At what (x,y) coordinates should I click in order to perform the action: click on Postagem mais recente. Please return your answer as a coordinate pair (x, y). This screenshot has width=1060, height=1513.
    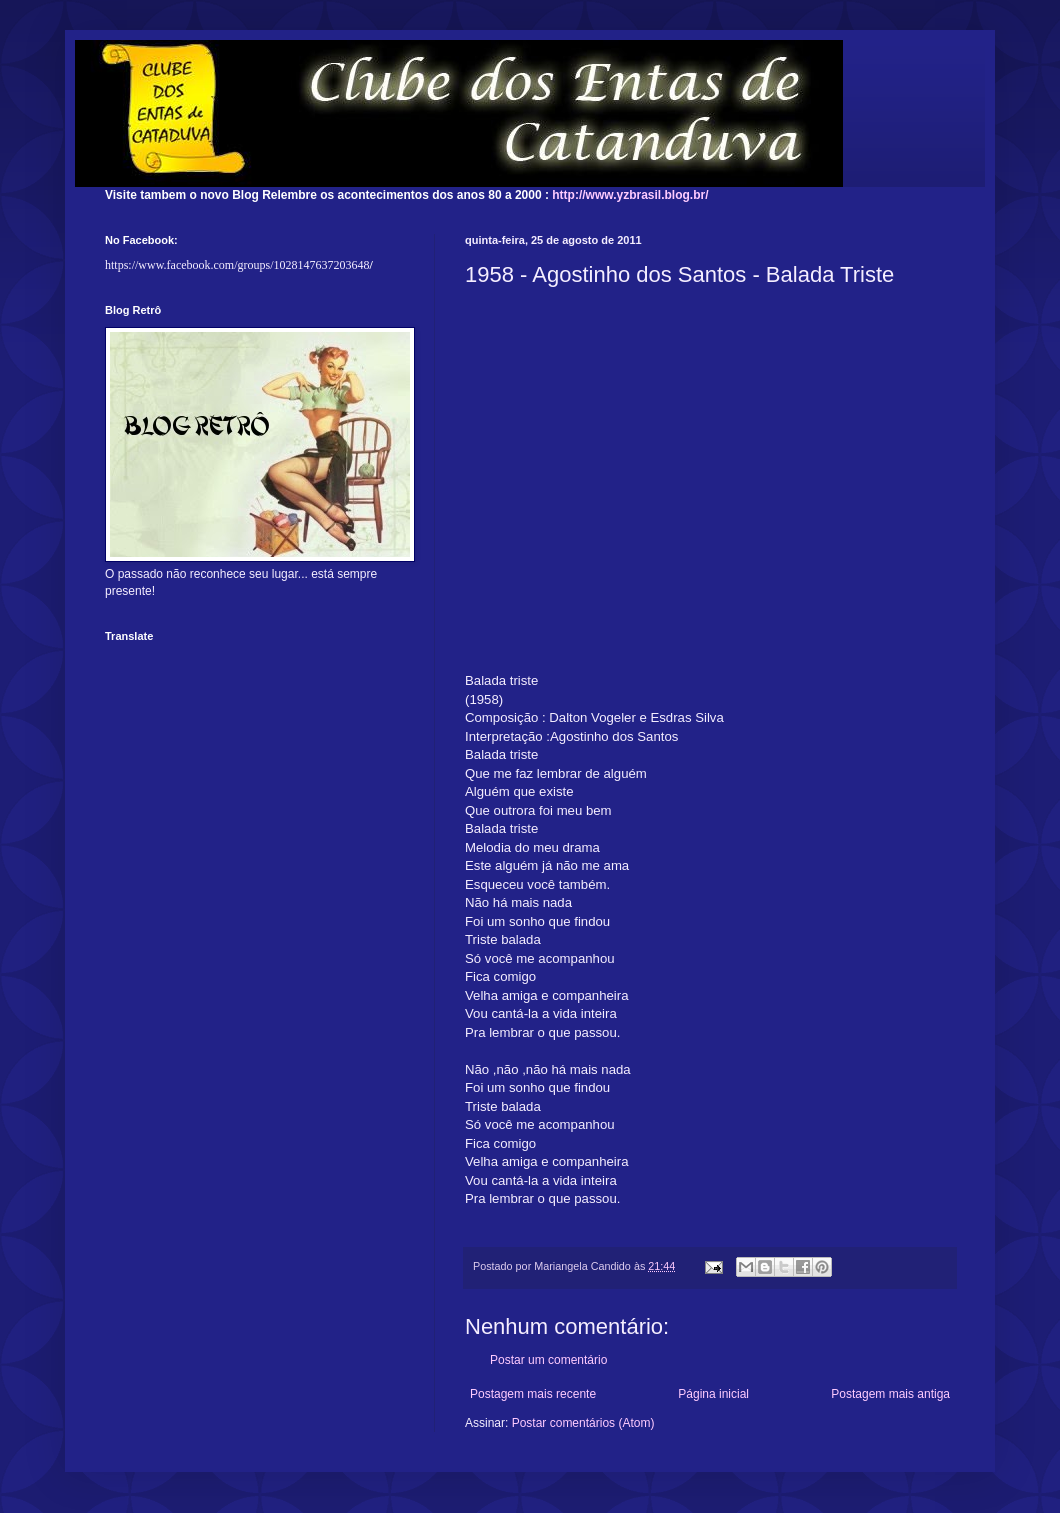
    Looking at the image, I should click on (533, 1394).